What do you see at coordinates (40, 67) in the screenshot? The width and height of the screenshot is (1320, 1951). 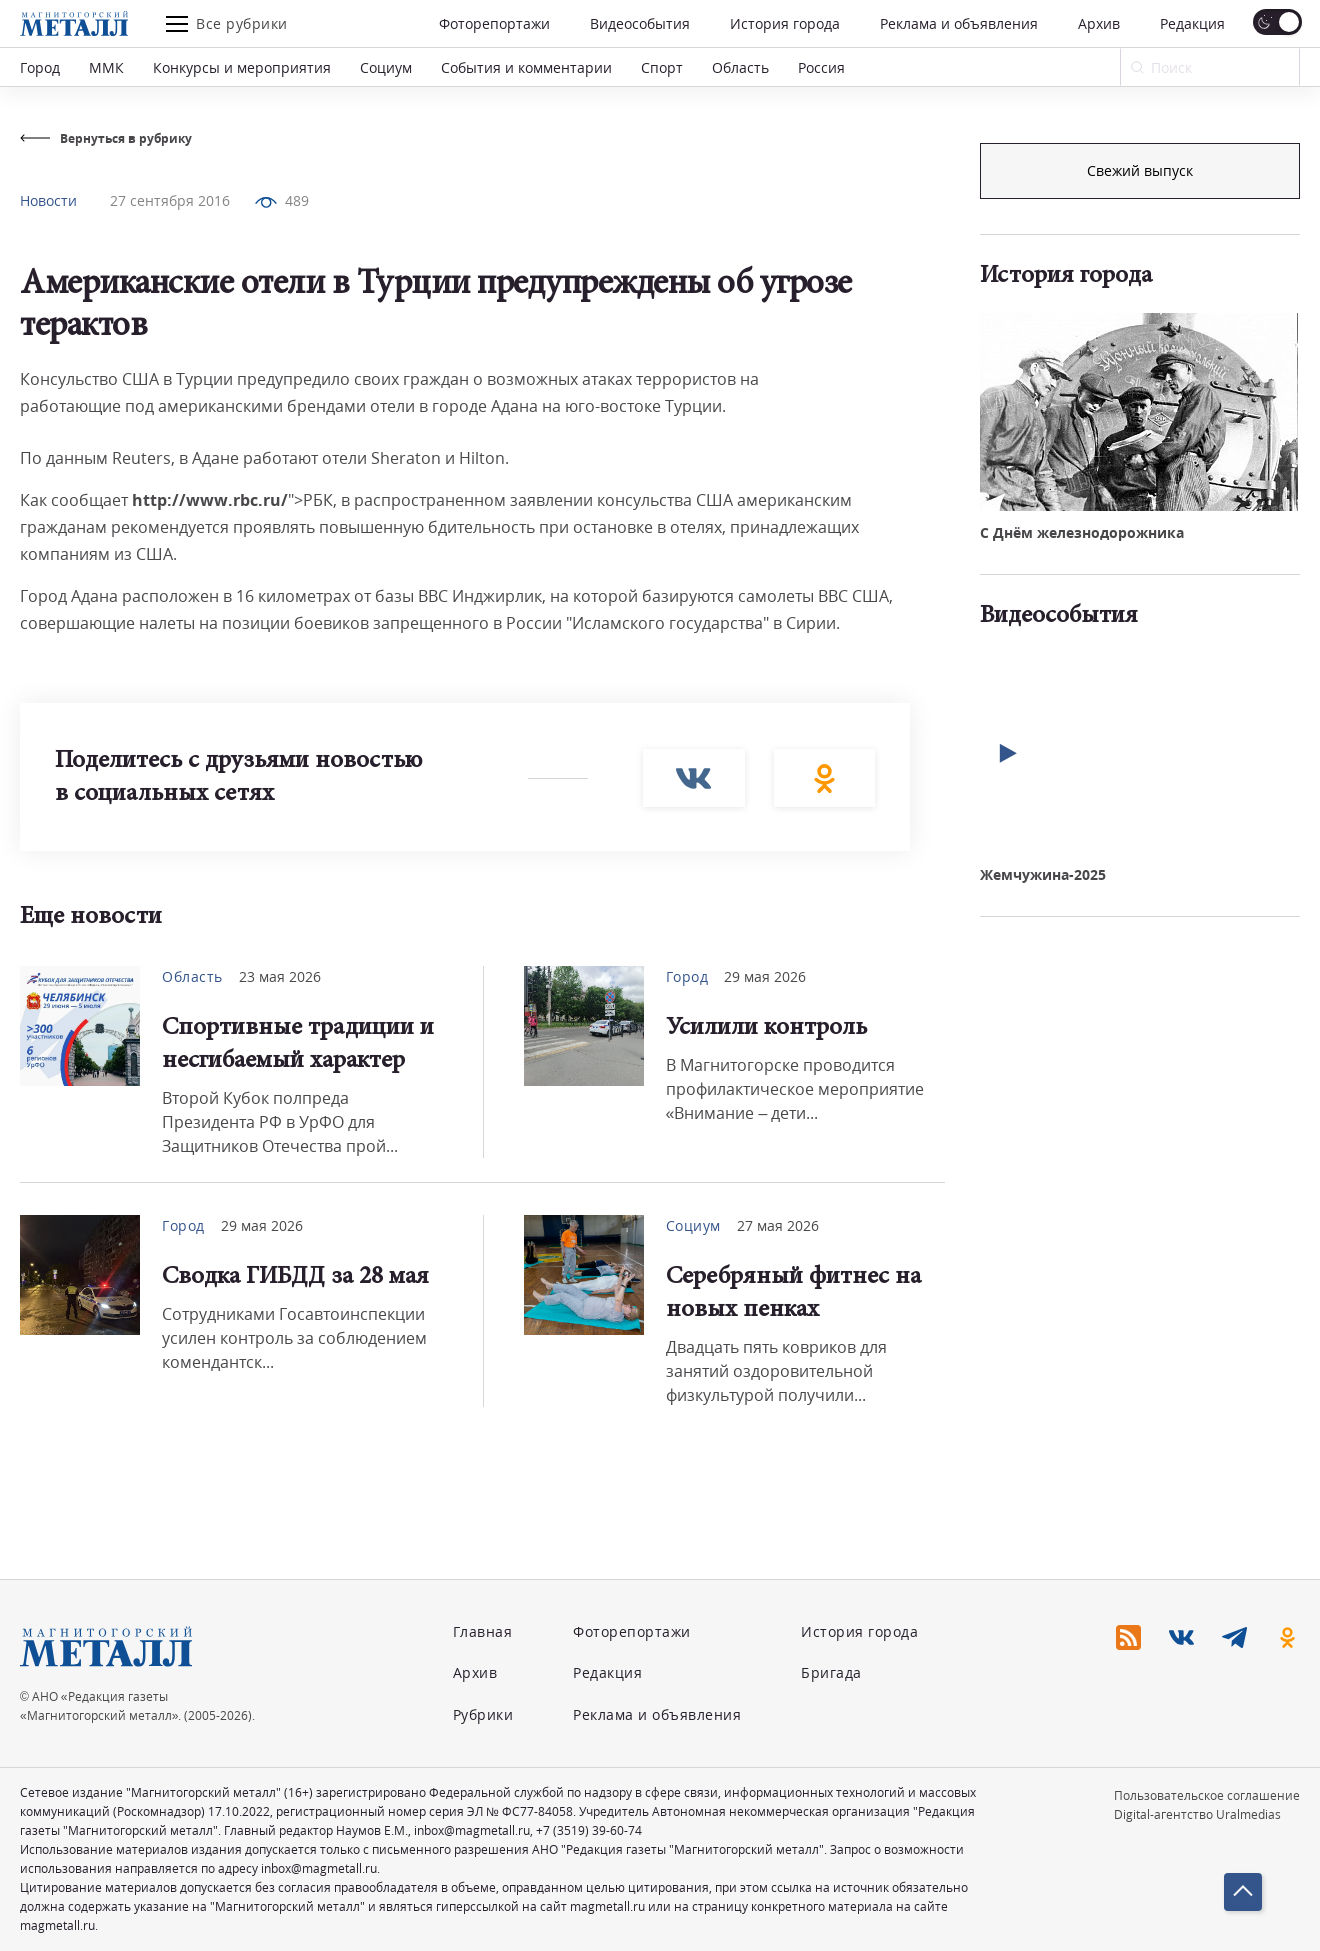 I see `Город` at bounding box center [40, 67].